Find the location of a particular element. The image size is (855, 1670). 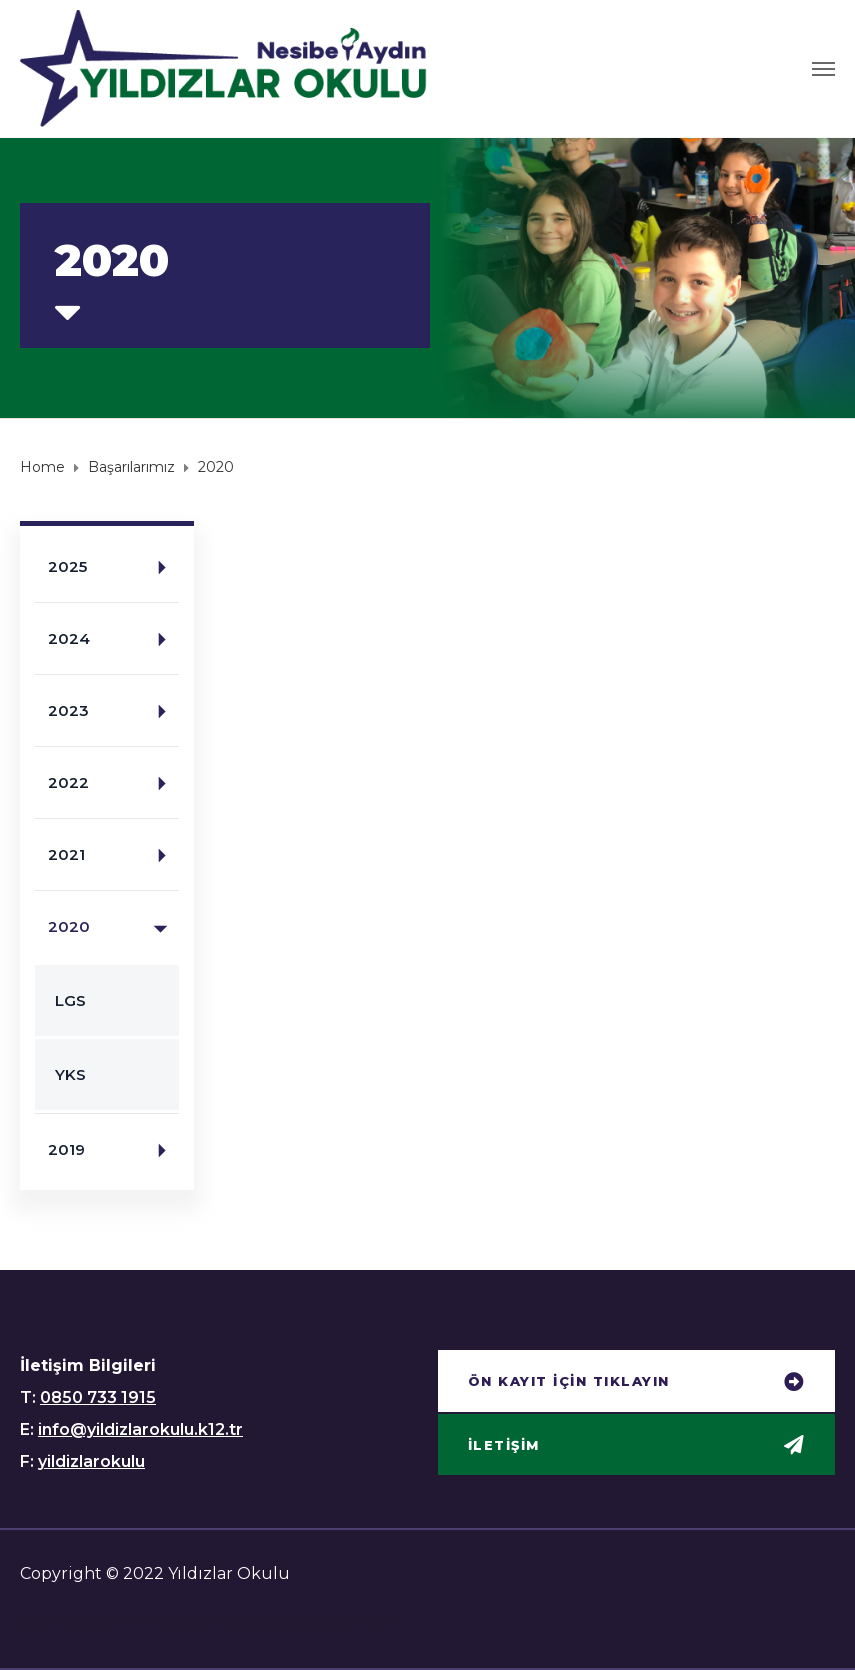

2020 is located at coordinates (113, 927).